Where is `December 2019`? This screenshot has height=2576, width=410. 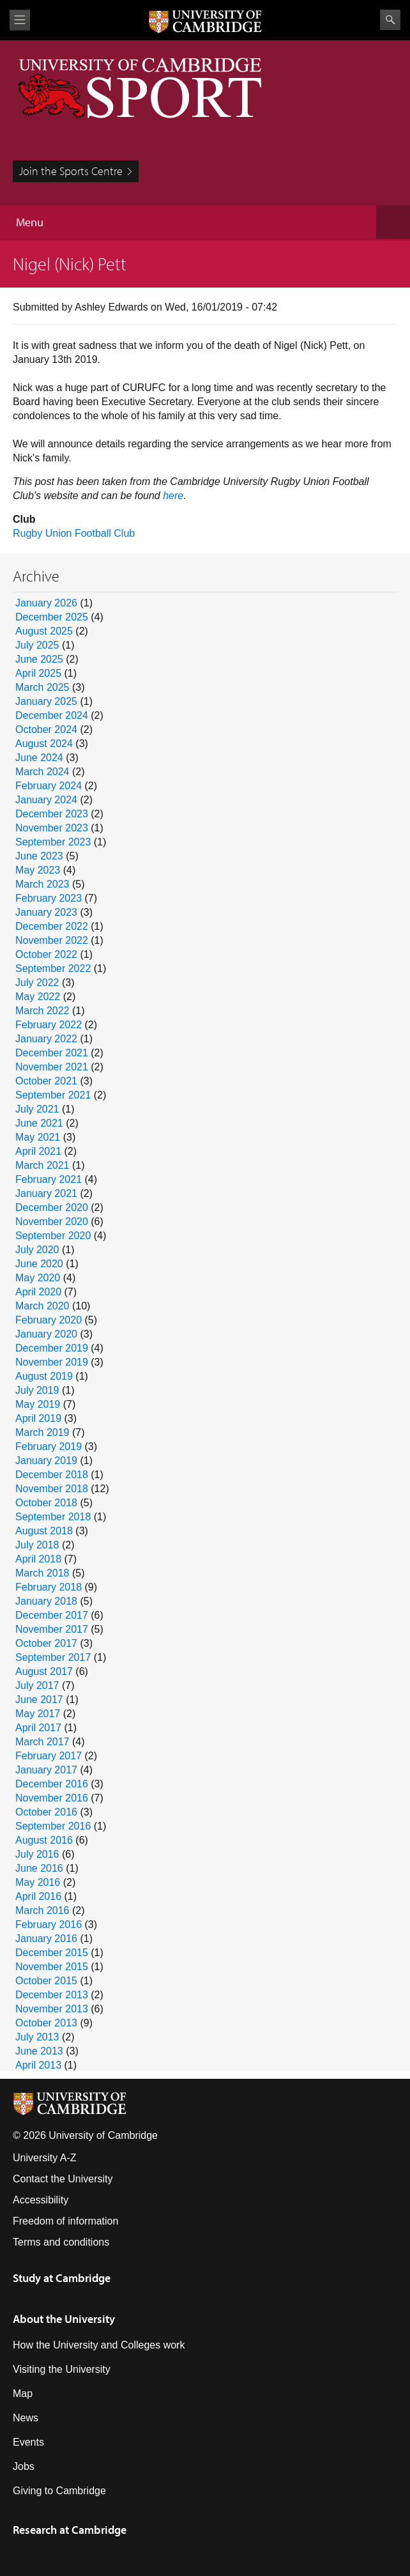
December 2019 is located at coordinates (51, 1348).